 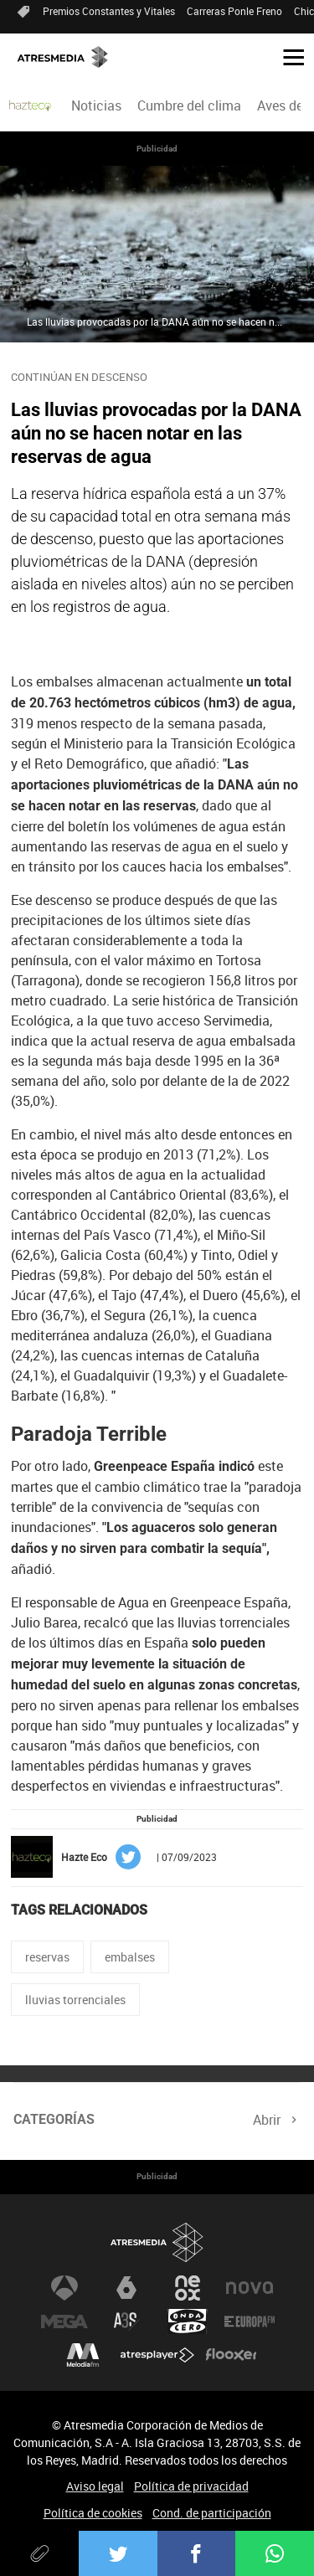 What do you see at coordinates (249, 2288) in the screenshot?
I see `Nova` at bounding box center [249, 2288].